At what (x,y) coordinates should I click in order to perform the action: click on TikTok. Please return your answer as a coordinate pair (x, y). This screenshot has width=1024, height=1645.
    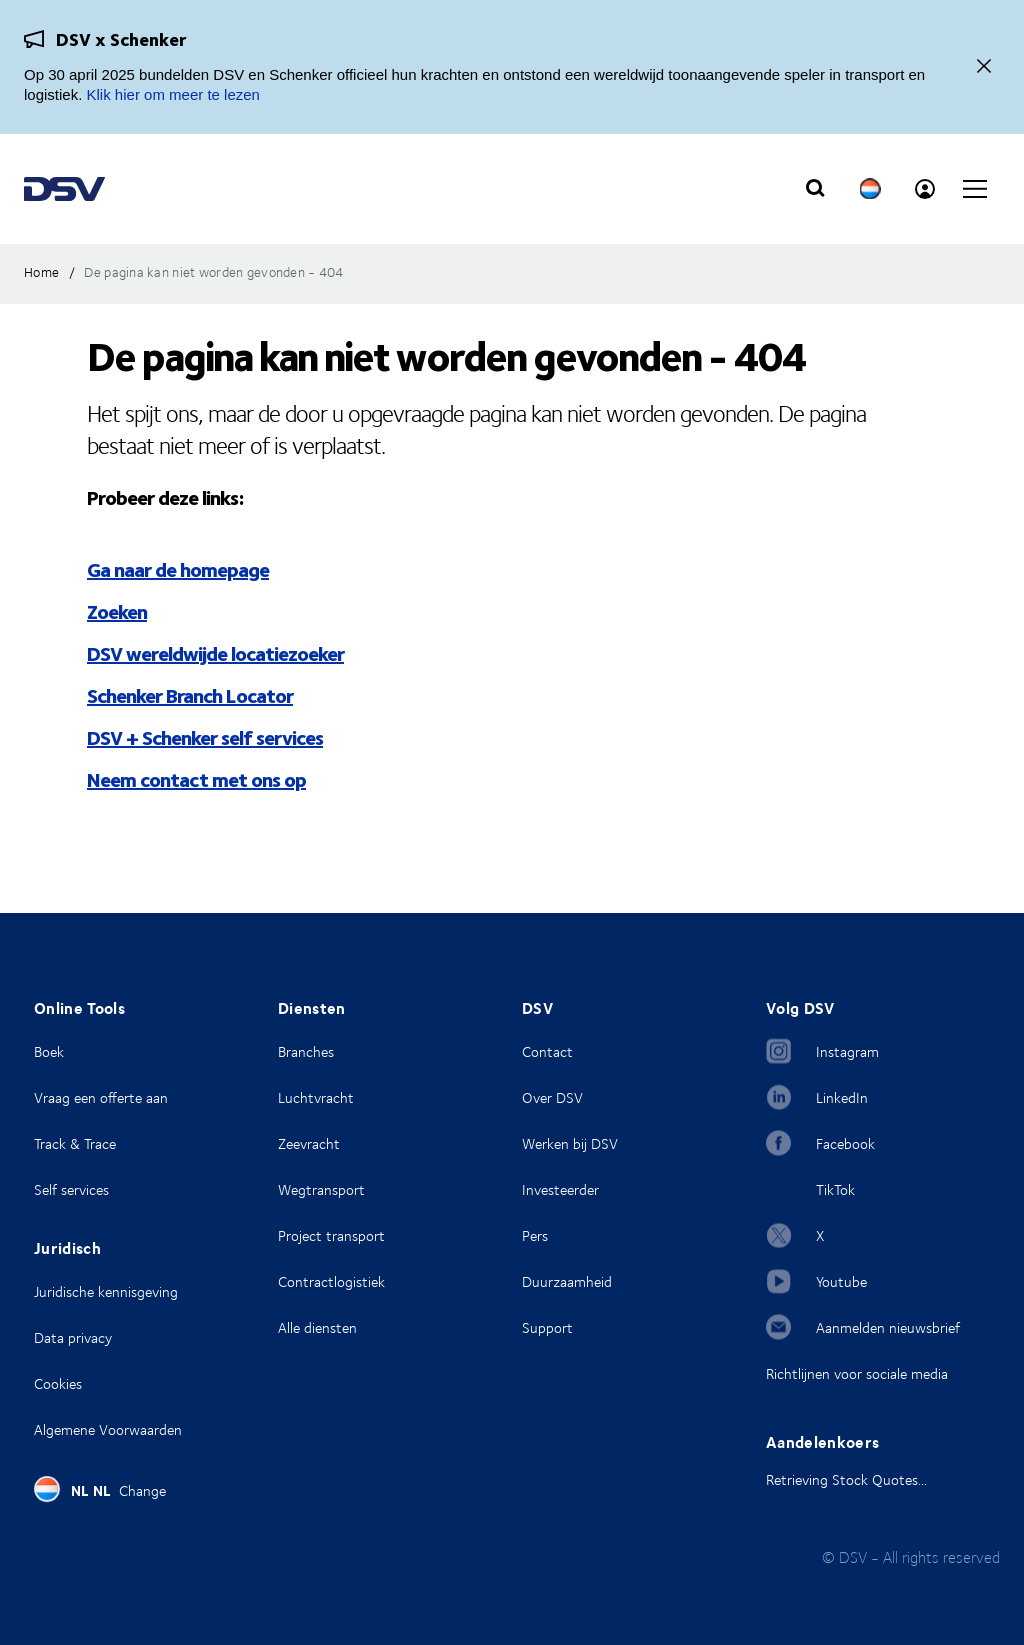
    Looking at the image, I should click on (835, 1189).